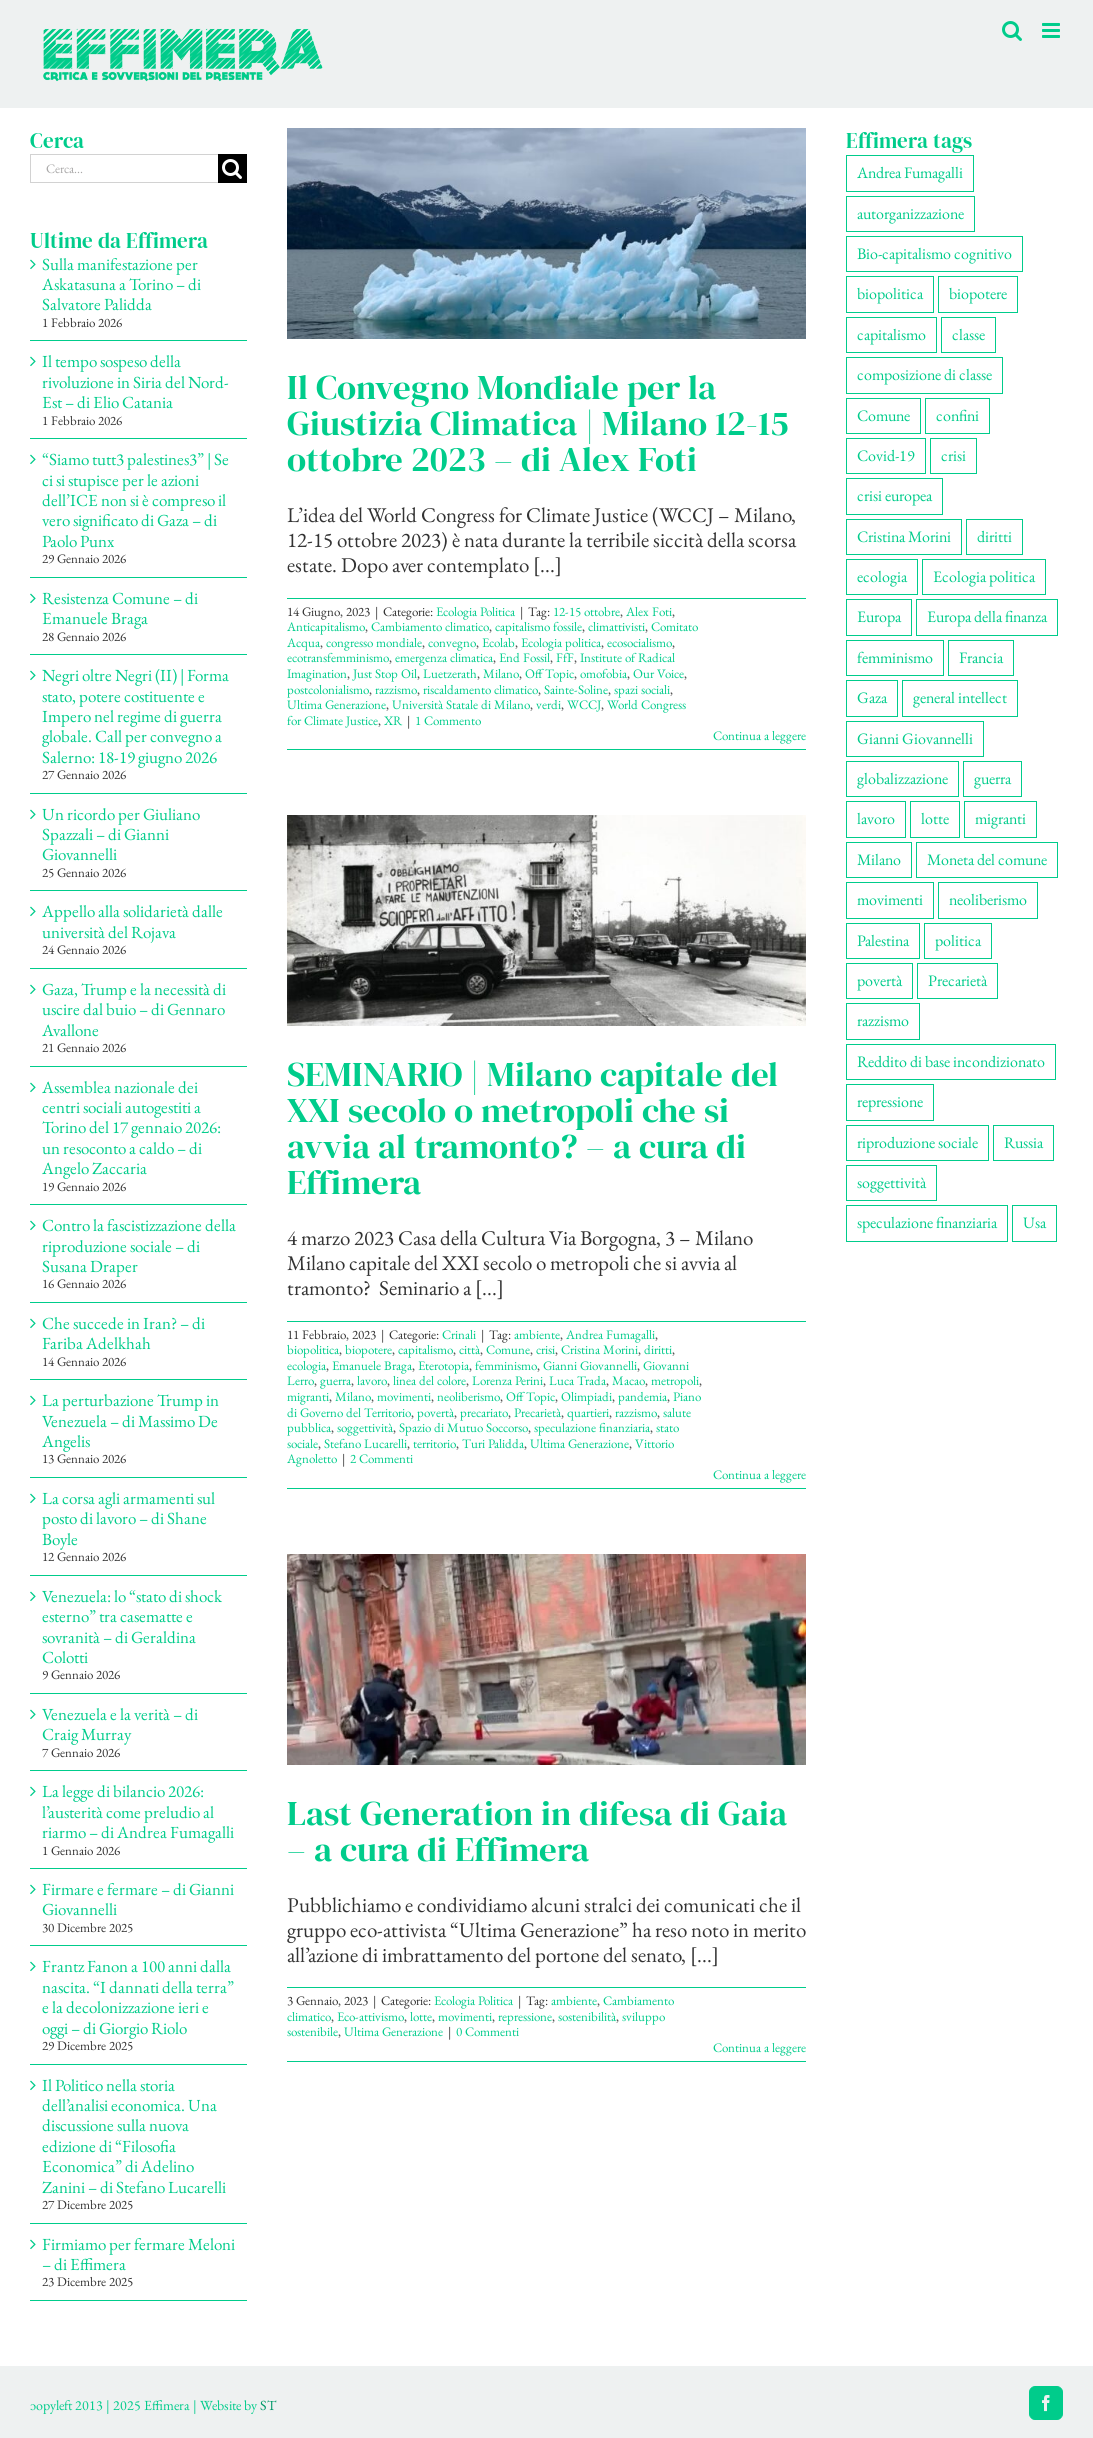 The width and height of the screenshot is (1093, 2438). What do you see at coordinates (430, 626) in the screenshot?
I see `Cambiamento climatico` at bounding box center [430, 626].